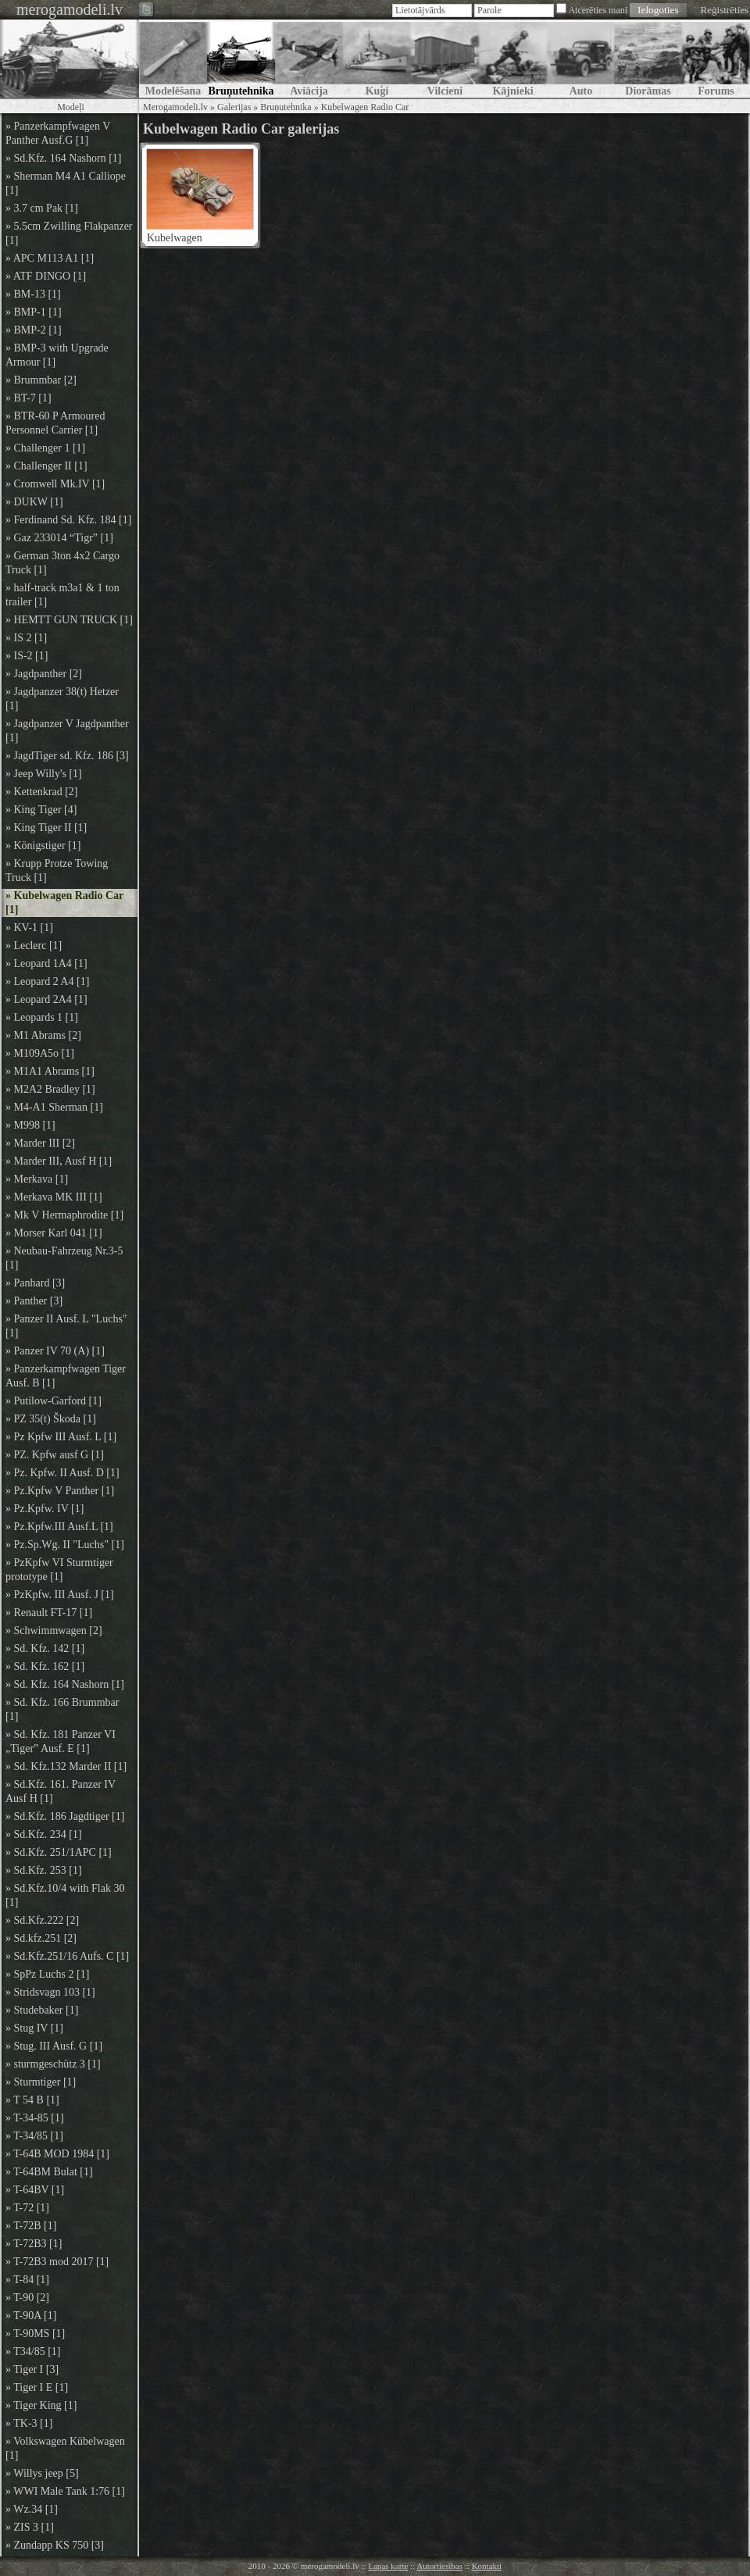 The width and height of the screenshot is (750, 2576). I want to click on » T-90MS [1], so click(35, 2333).